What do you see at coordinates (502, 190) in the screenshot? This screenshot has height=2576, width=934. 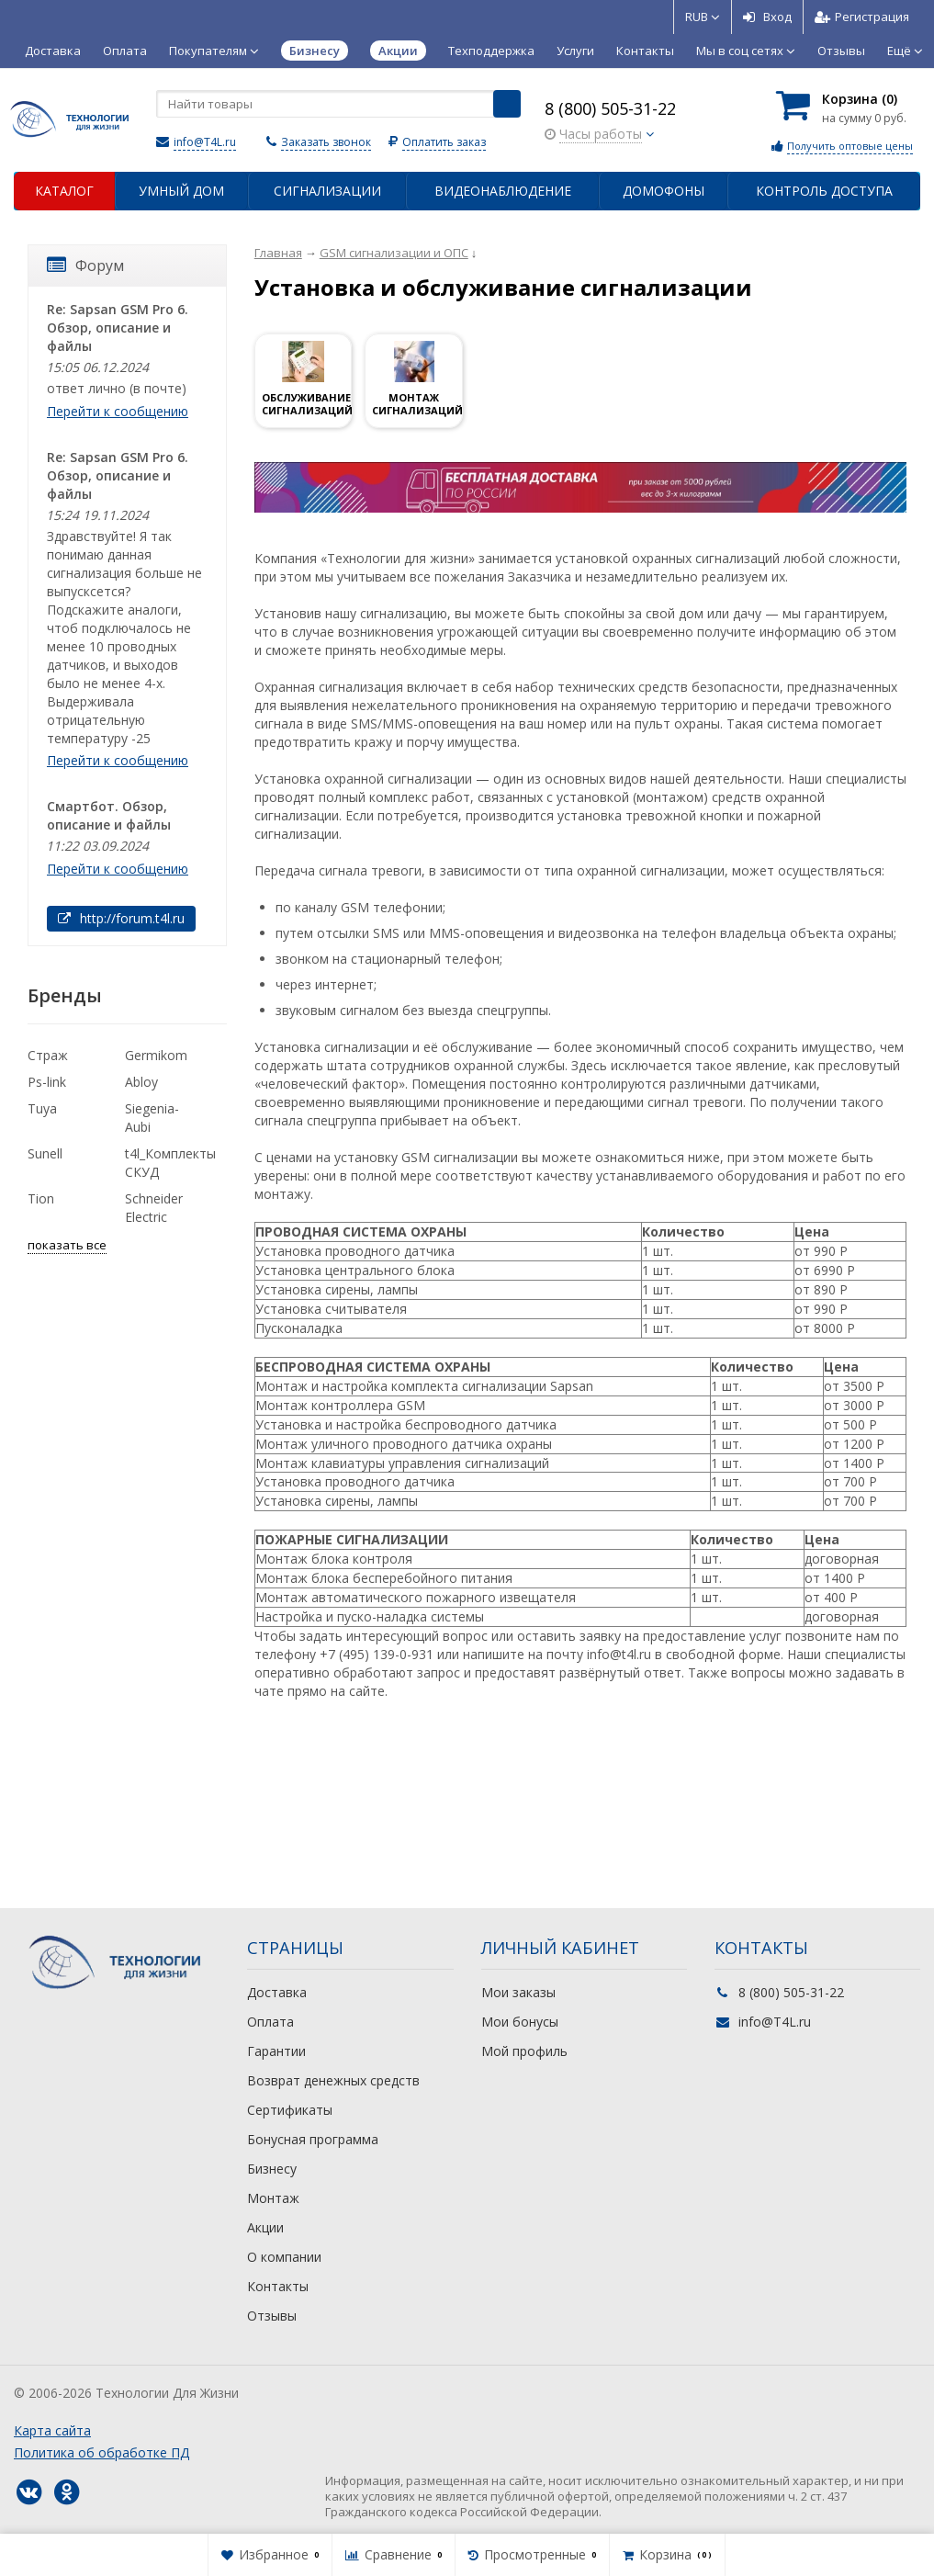 I see `Видеонаблюдение` at bounding box center [502, 190].